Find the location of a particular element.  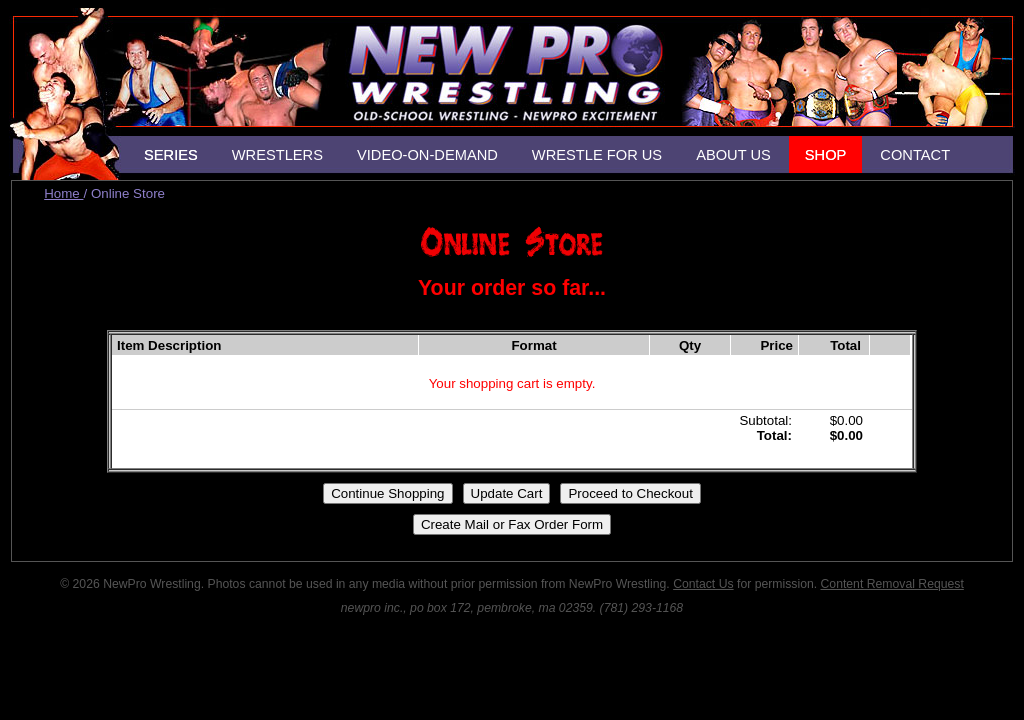

Home is located at coordinates (63, 193).